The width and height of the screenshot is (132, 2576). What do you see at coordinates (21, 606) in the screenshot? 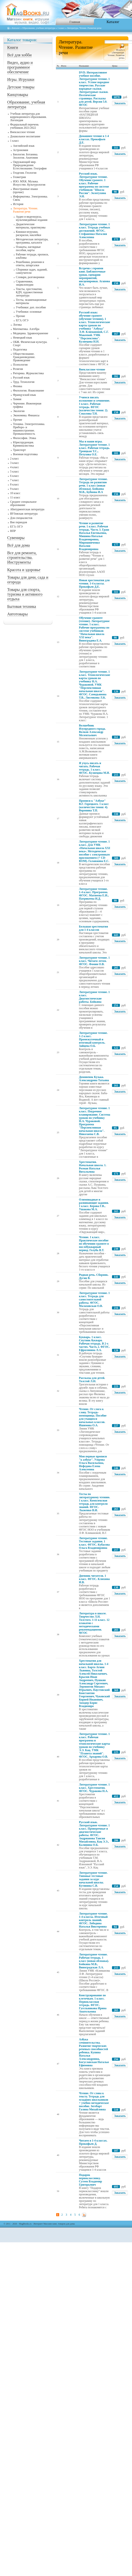
I see `Бытовая техника` at bounding box center [21, 606].